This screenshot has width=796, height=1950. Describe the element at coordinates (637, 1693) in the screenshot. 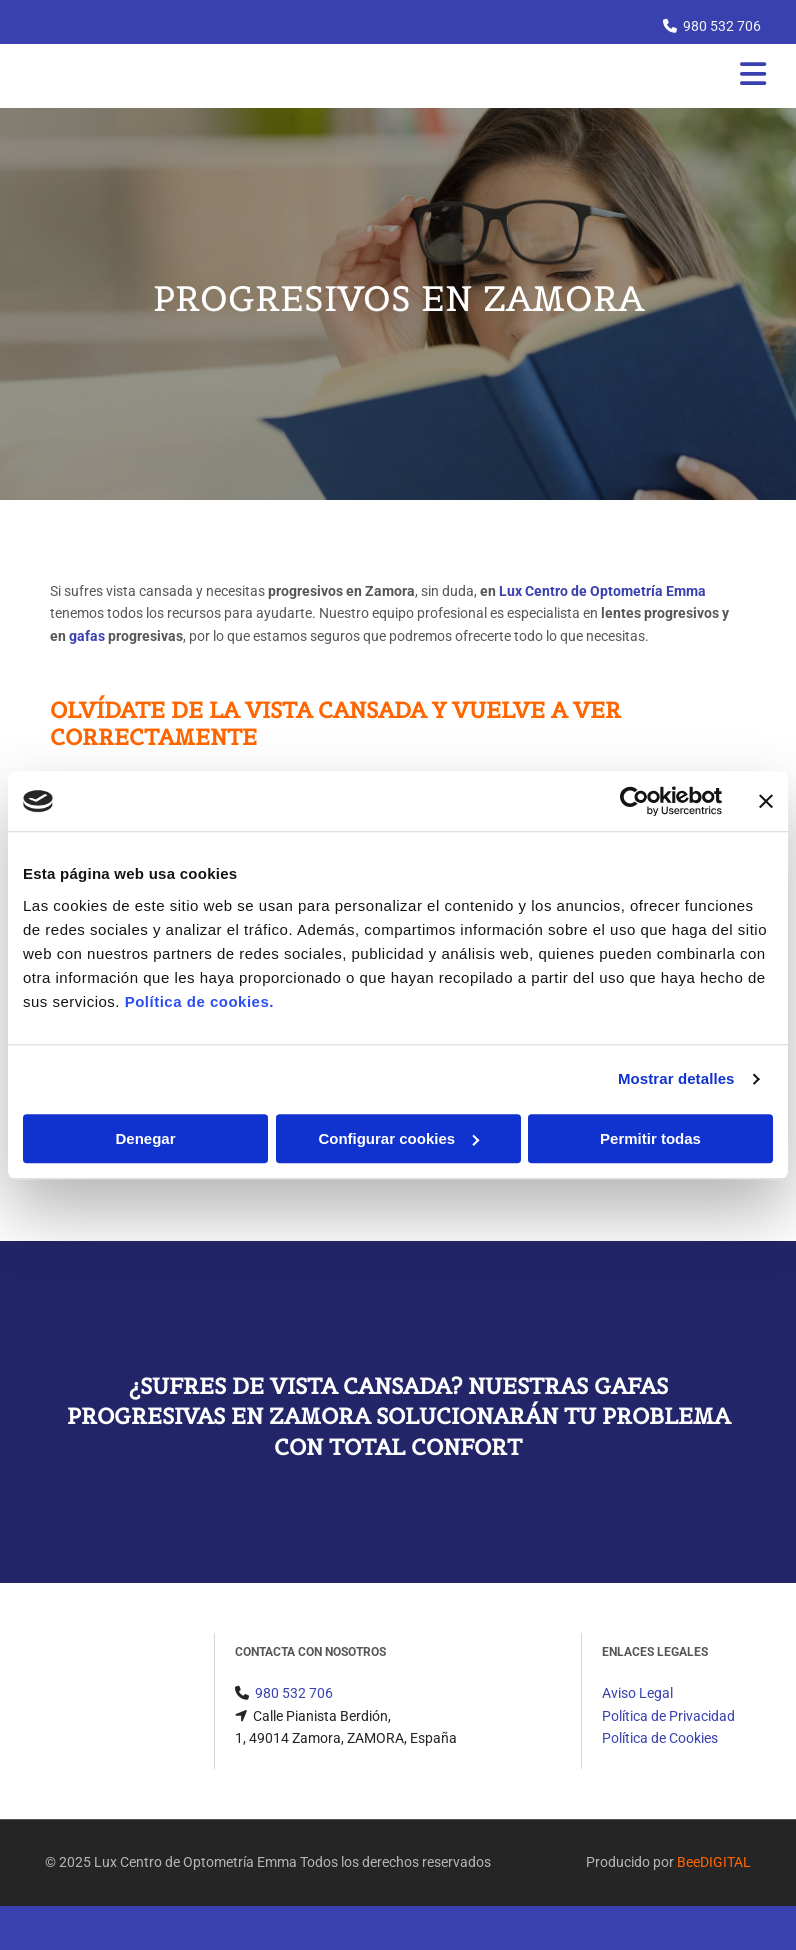

I see `Aviso Legal` at that location.